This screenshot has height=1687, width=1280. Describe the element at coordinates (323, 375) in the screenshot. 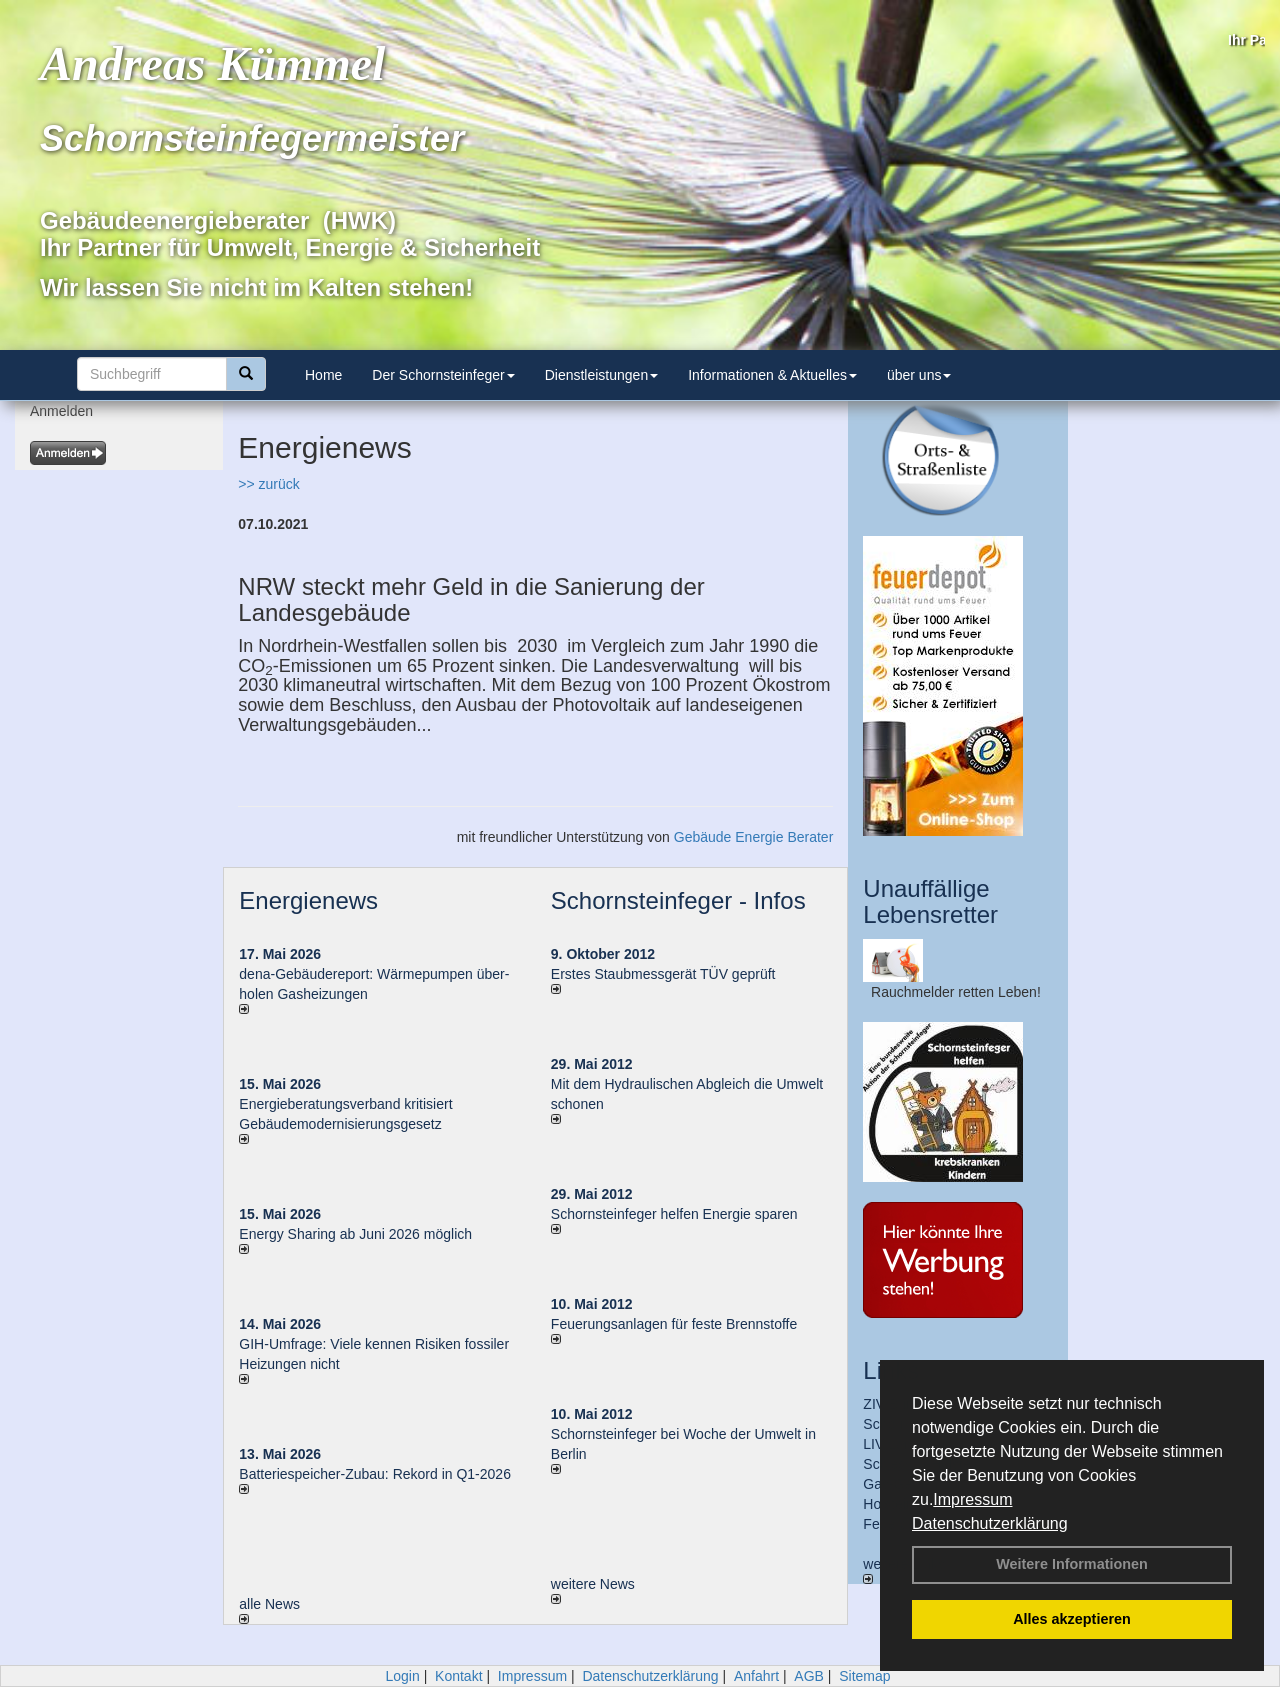

I see `Home` at that location.